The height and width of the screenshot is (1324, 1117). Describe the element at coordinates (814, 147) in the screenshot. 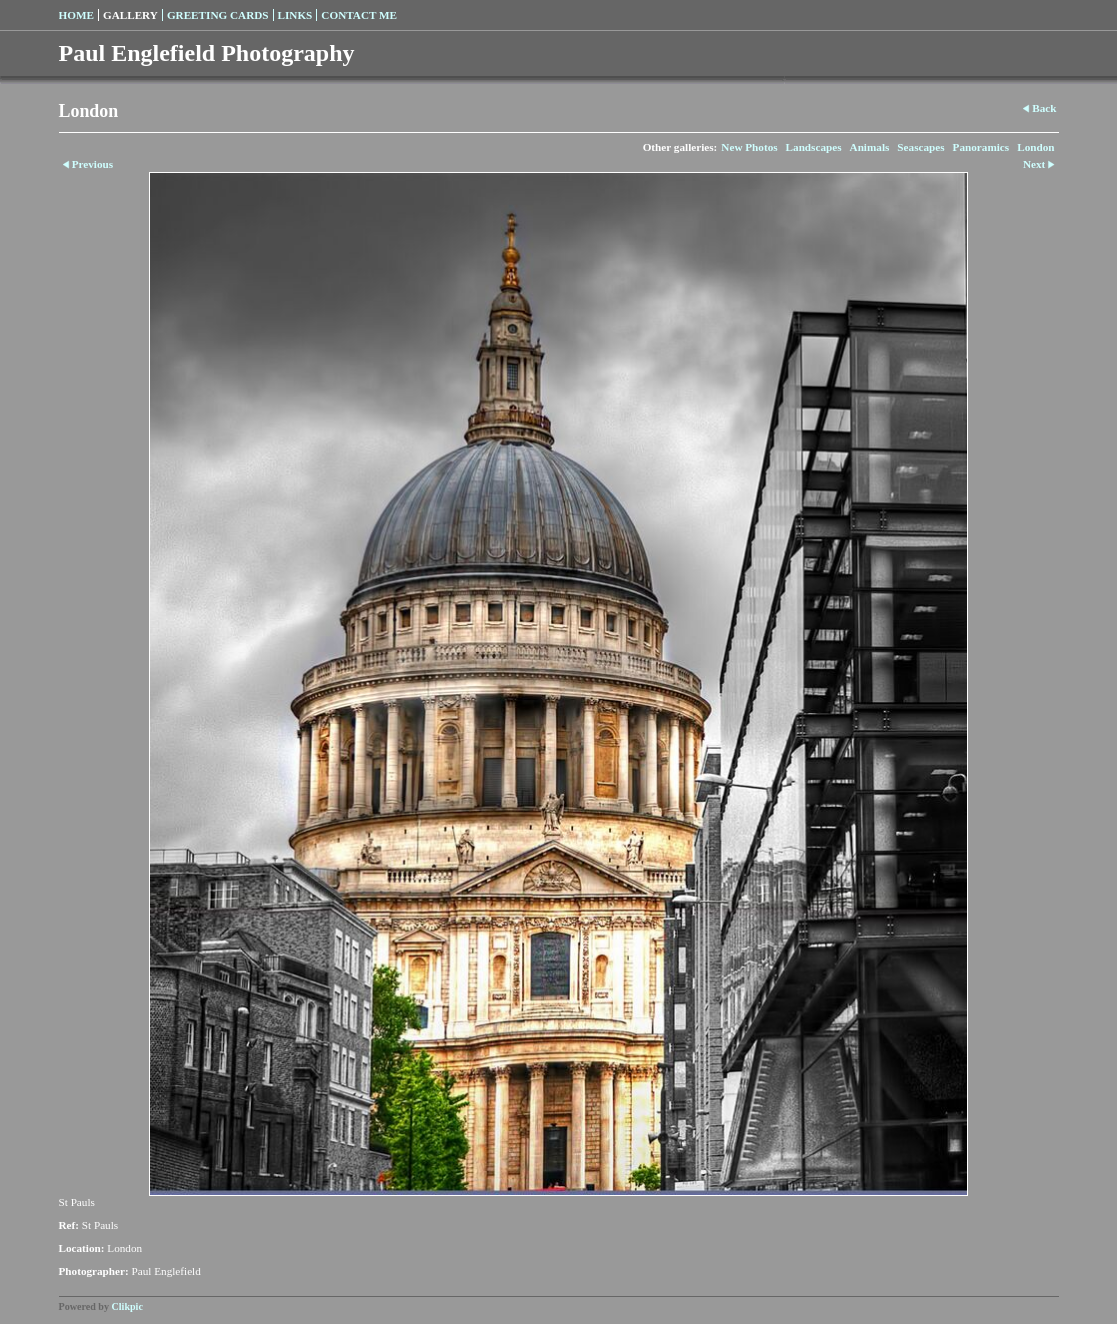

I see `Landscapes` at that location.